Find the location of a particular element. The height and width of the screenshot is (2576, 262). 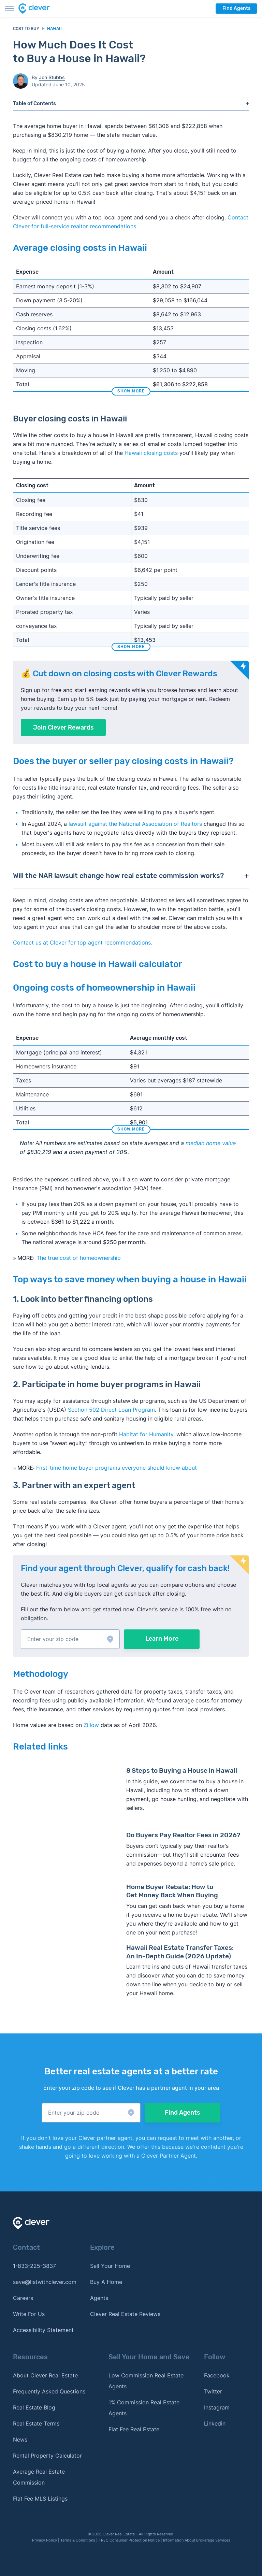

Flat Fee MLS Listings is located at coordinates (40, 2498).